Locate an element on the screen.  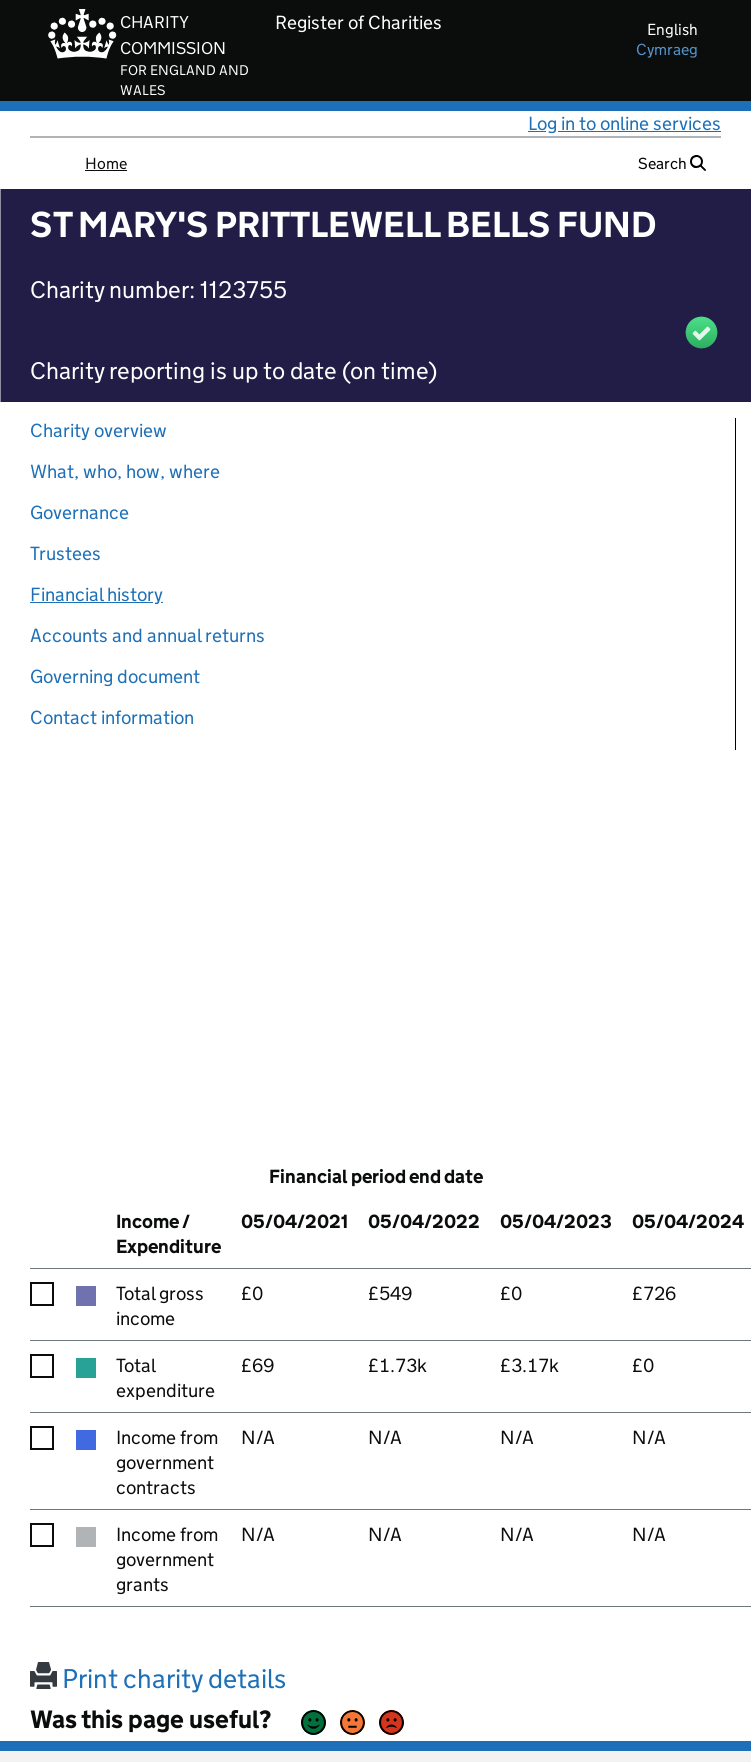
Governing document is located at coordinates (115, 676).